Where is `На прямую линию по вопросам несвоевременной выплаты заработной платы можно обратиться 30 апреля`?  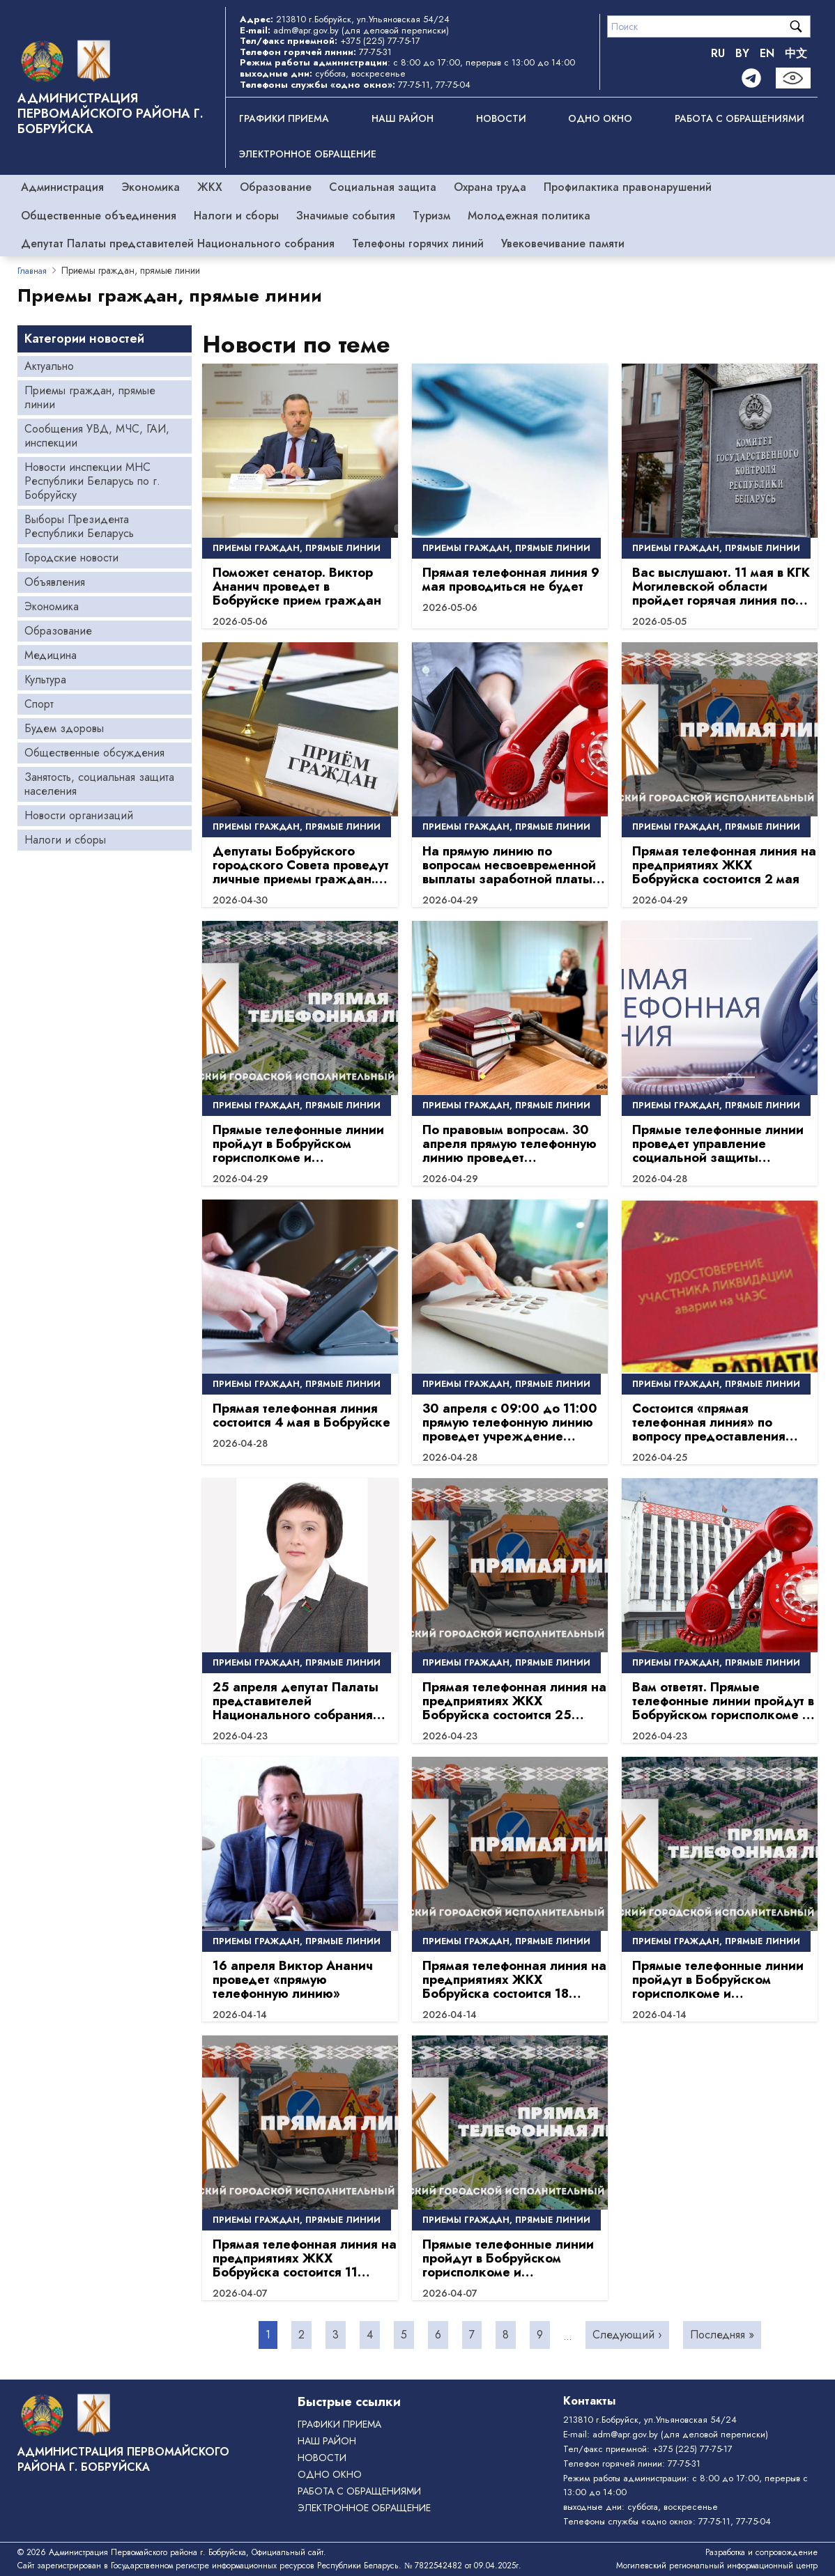 На прямую линию по вопросам несвоевременной выплаты заработной платы можно обратиться 30 апреля is located at coordinates (513, 865).